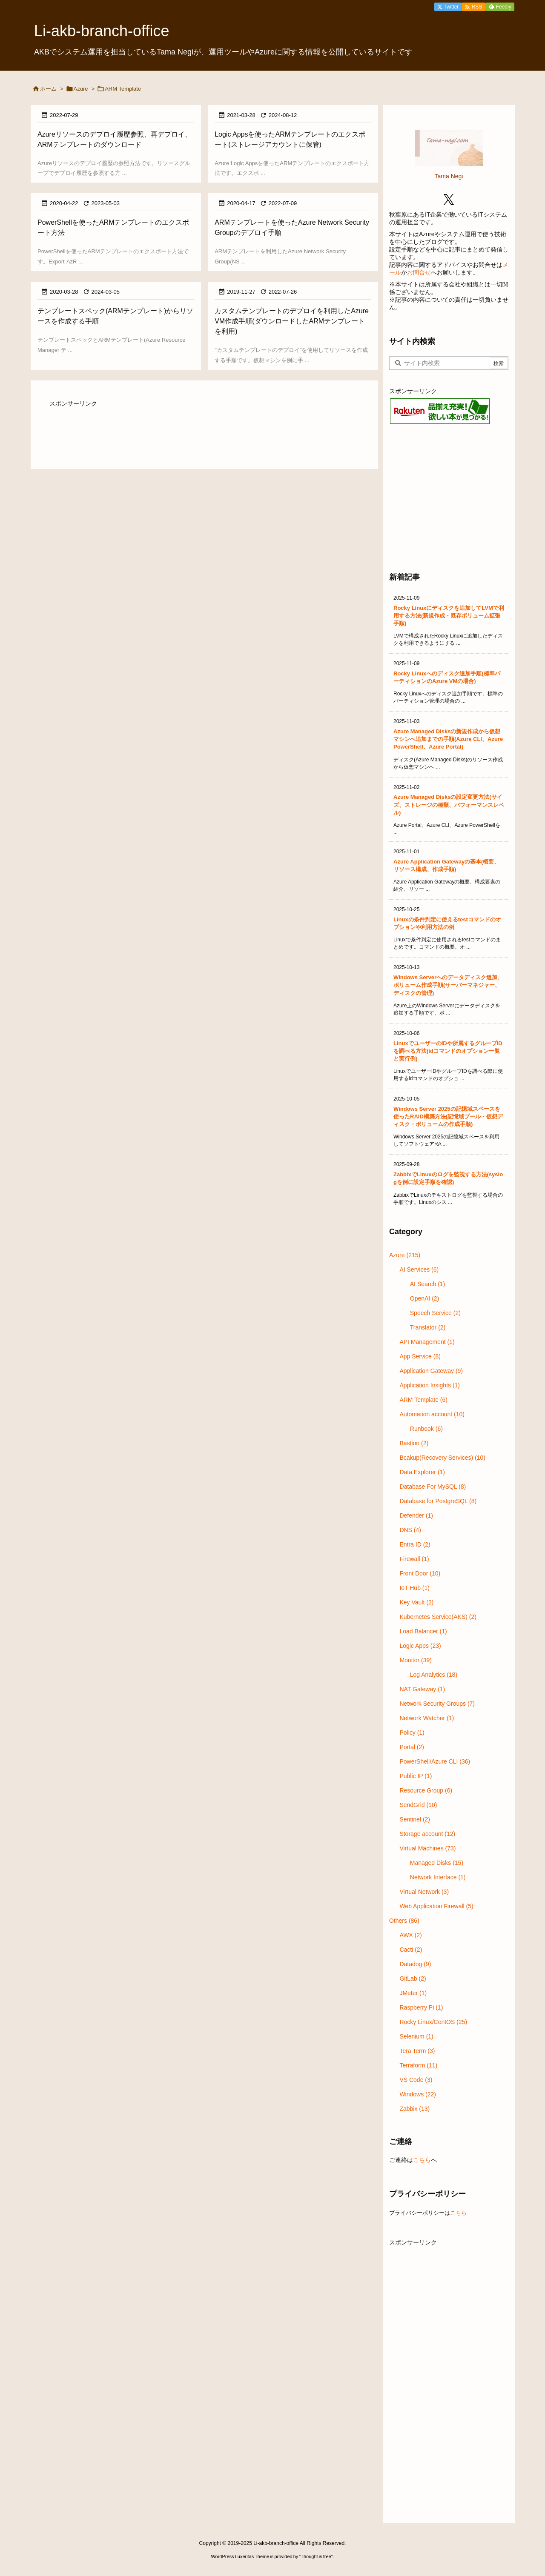 This screenshot has width=545, height=2576. Describe the element at coordinates (410, 1949) in the screenshot. I see `Cacti` at that location.